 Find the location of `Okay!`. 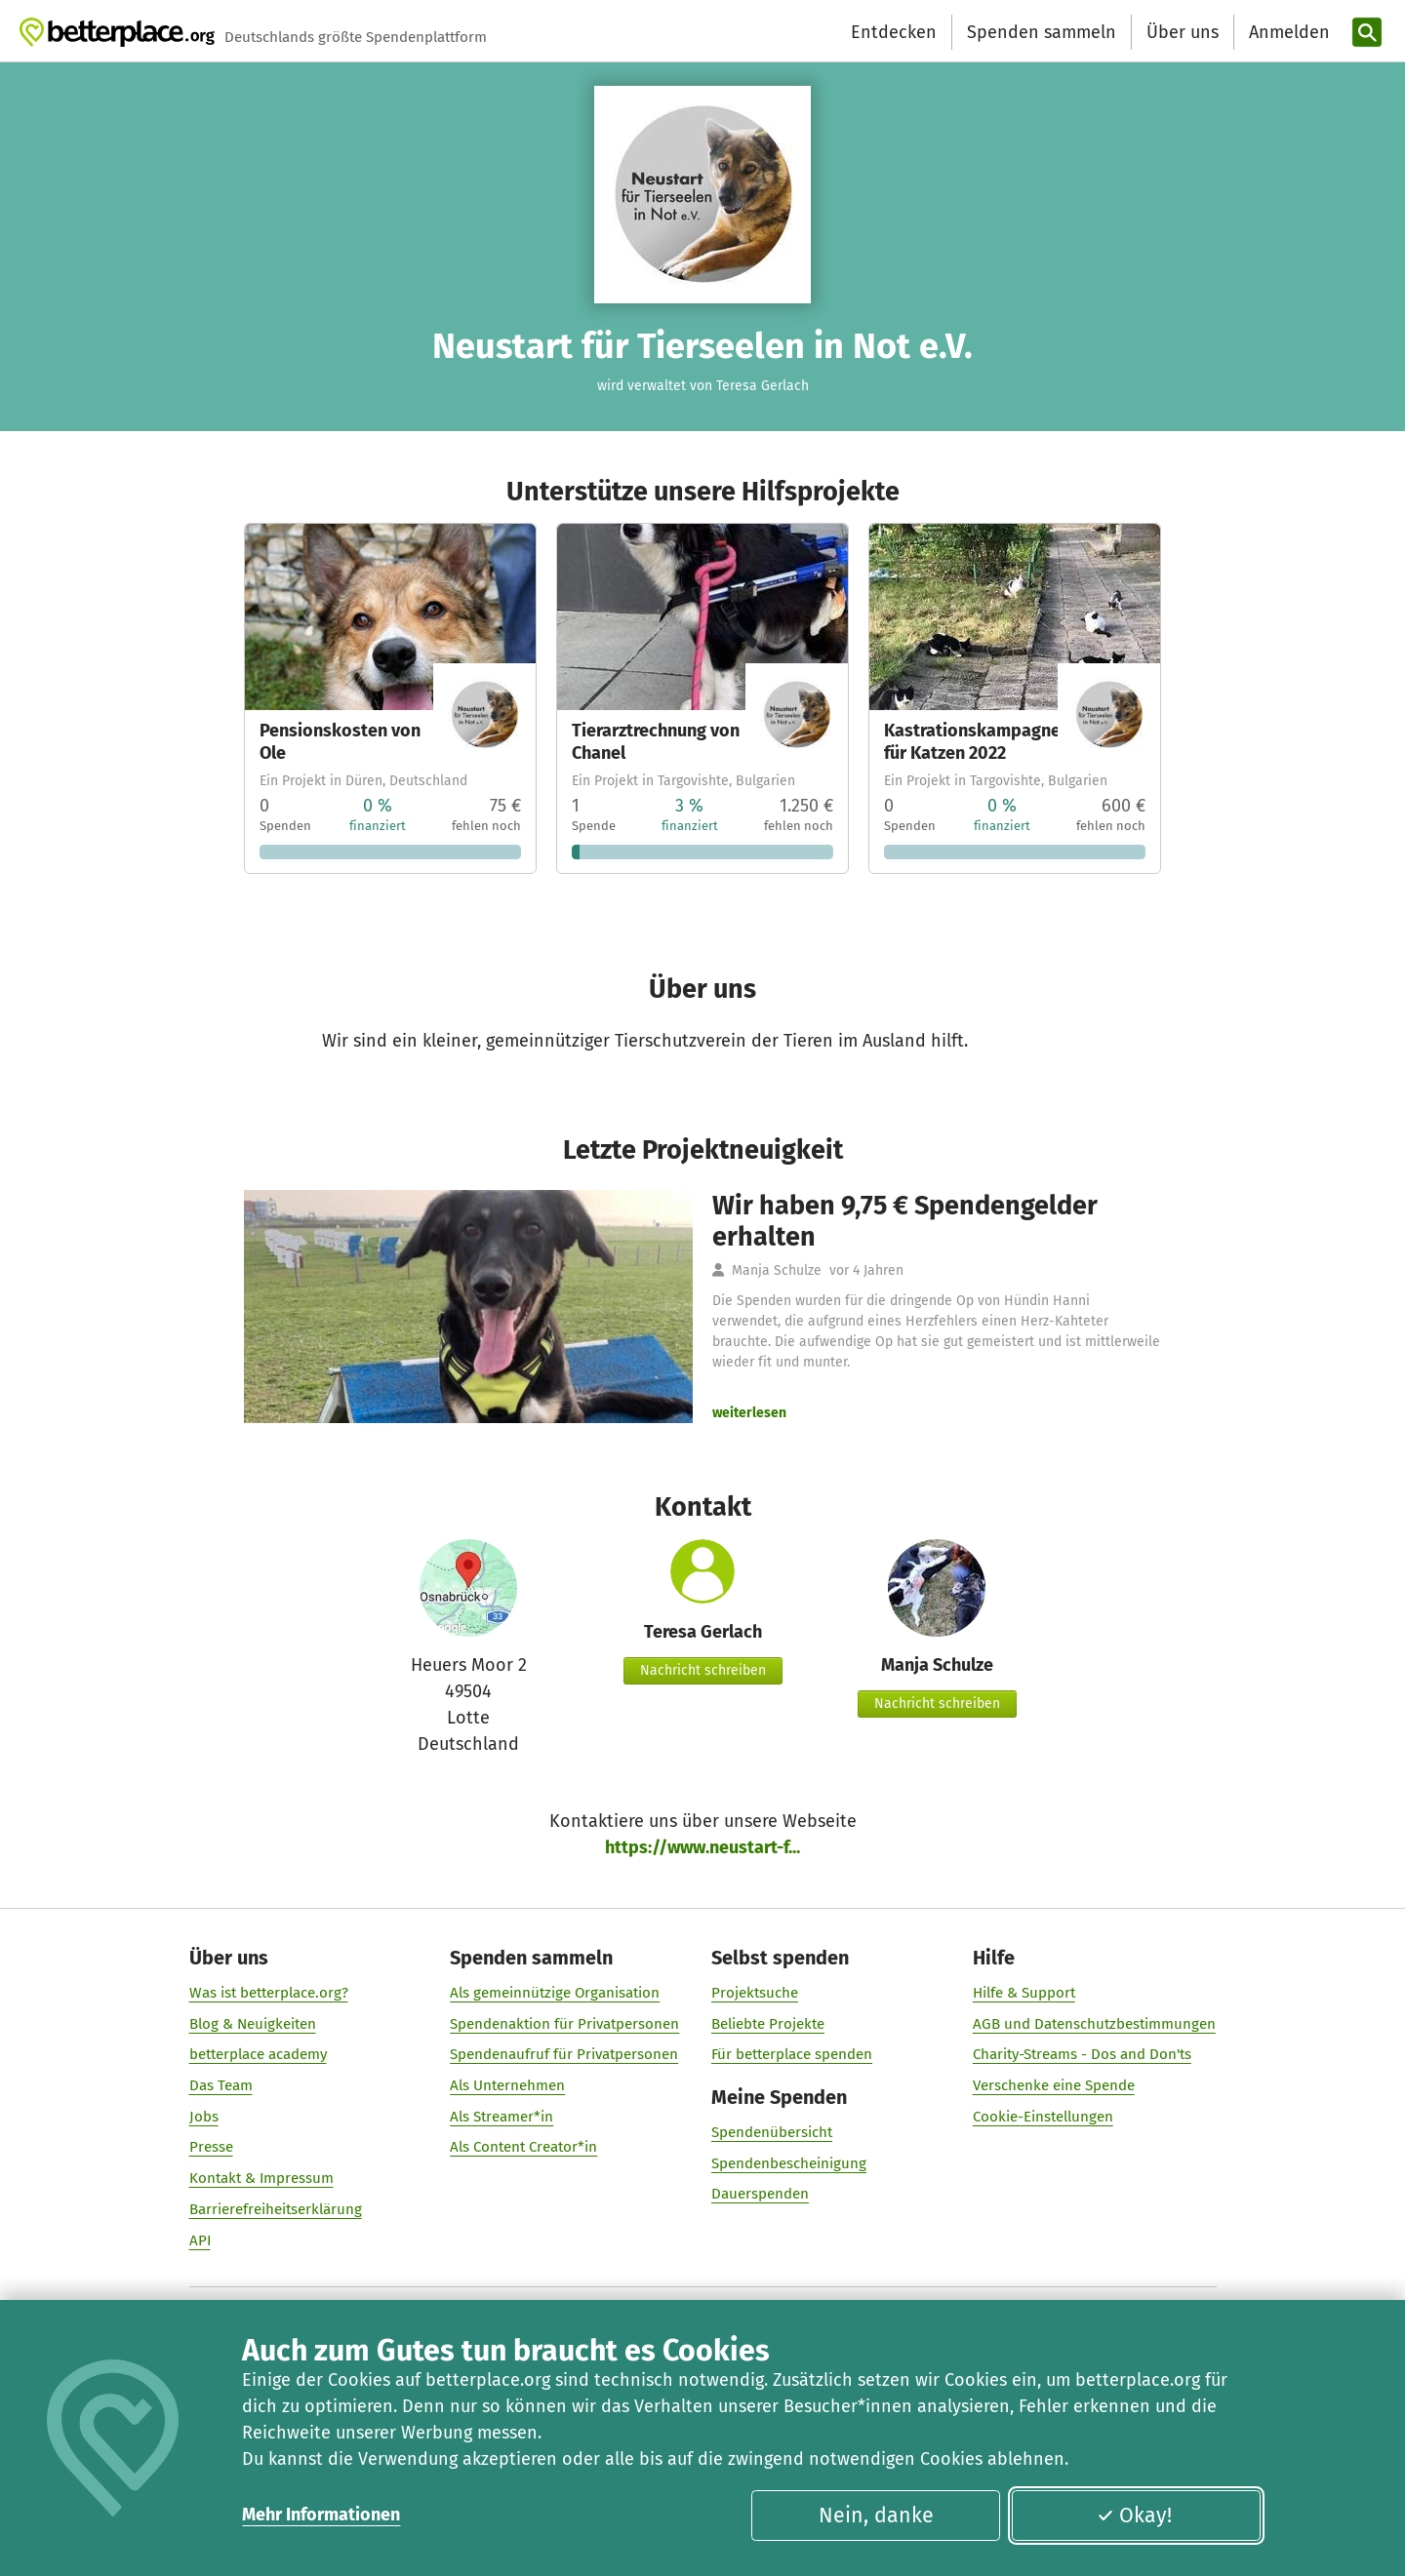

Okay! is located at coordinates (1134, 2515).